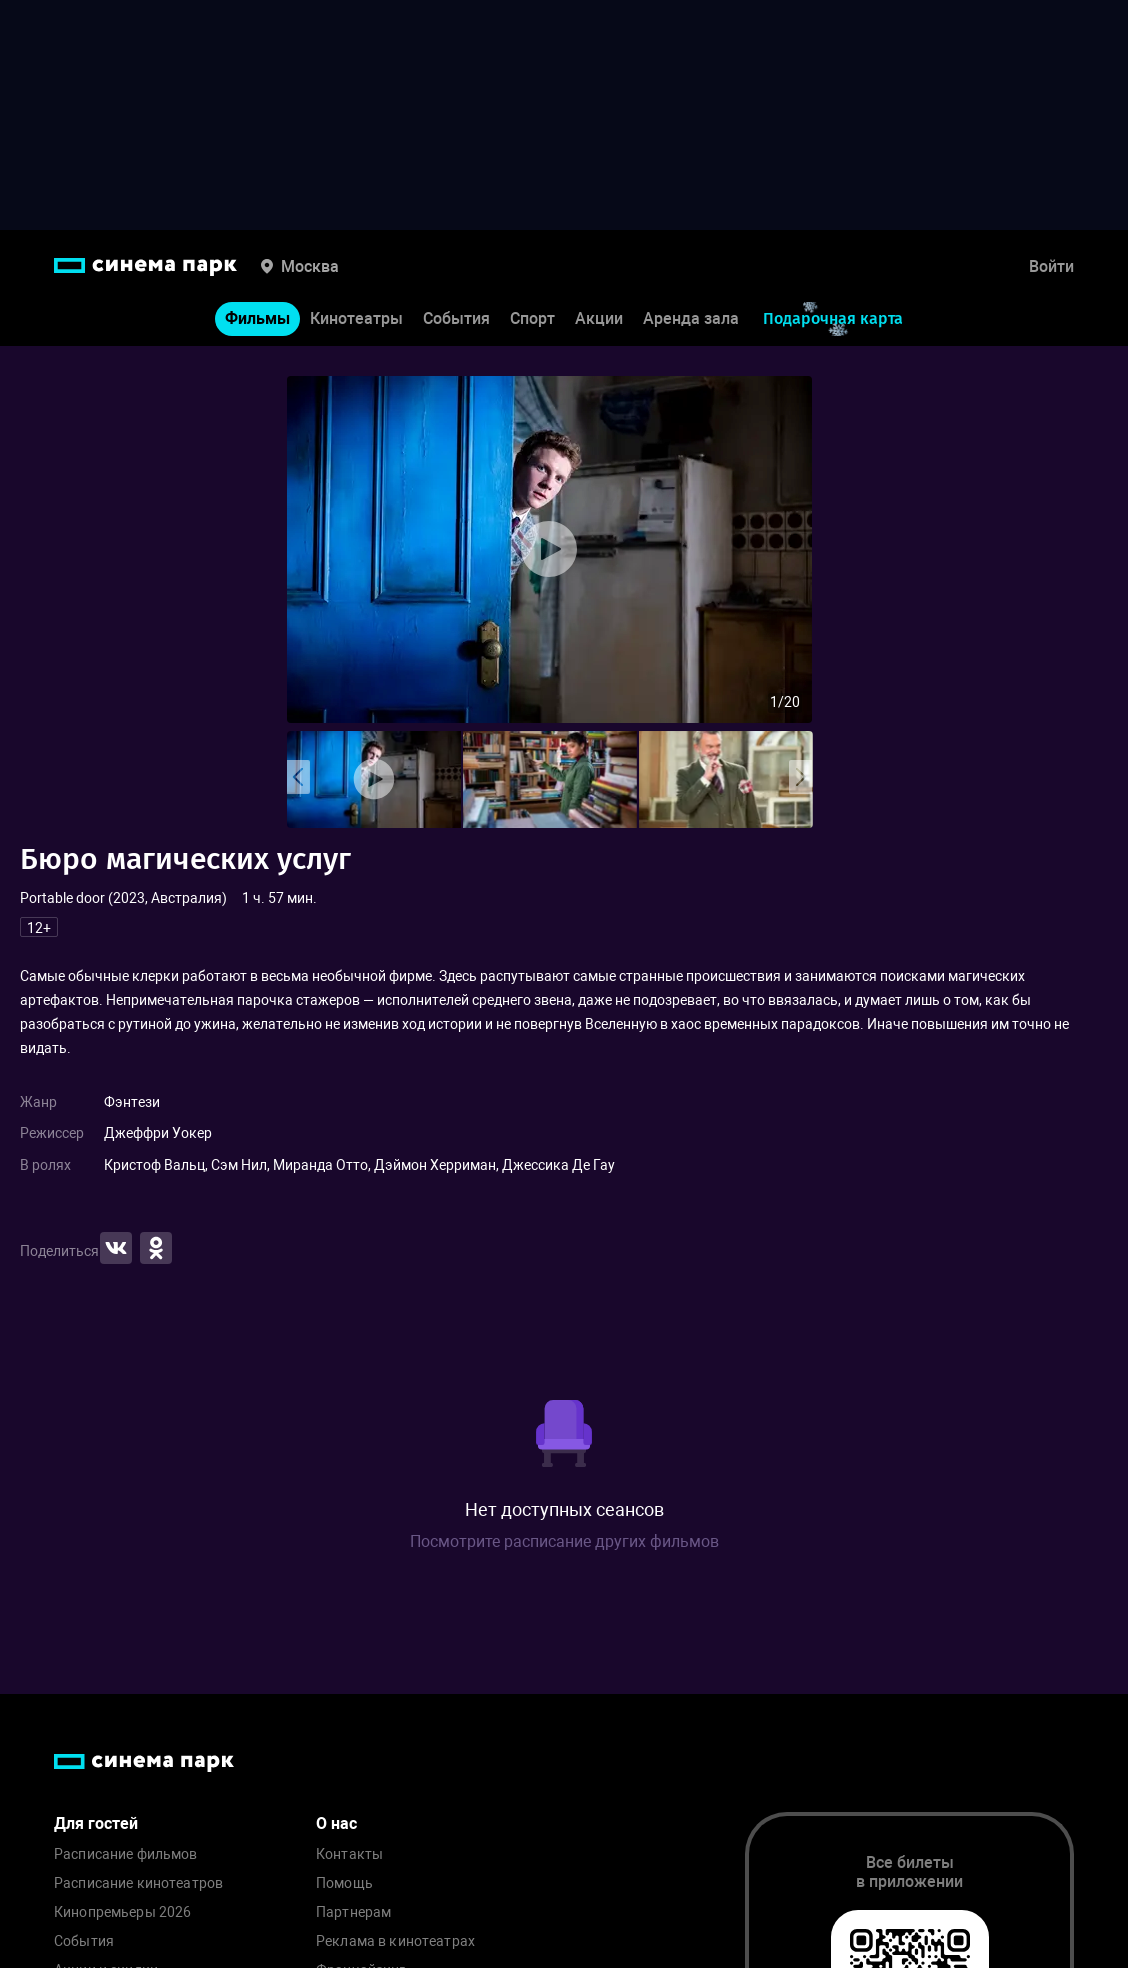 Image resolution: width=1128 pixels, height=1968 pixels. Describe the element at coordinates (564, 1541) in the screenshot. I see `Посмотрите расписание других фильмов` at that location.